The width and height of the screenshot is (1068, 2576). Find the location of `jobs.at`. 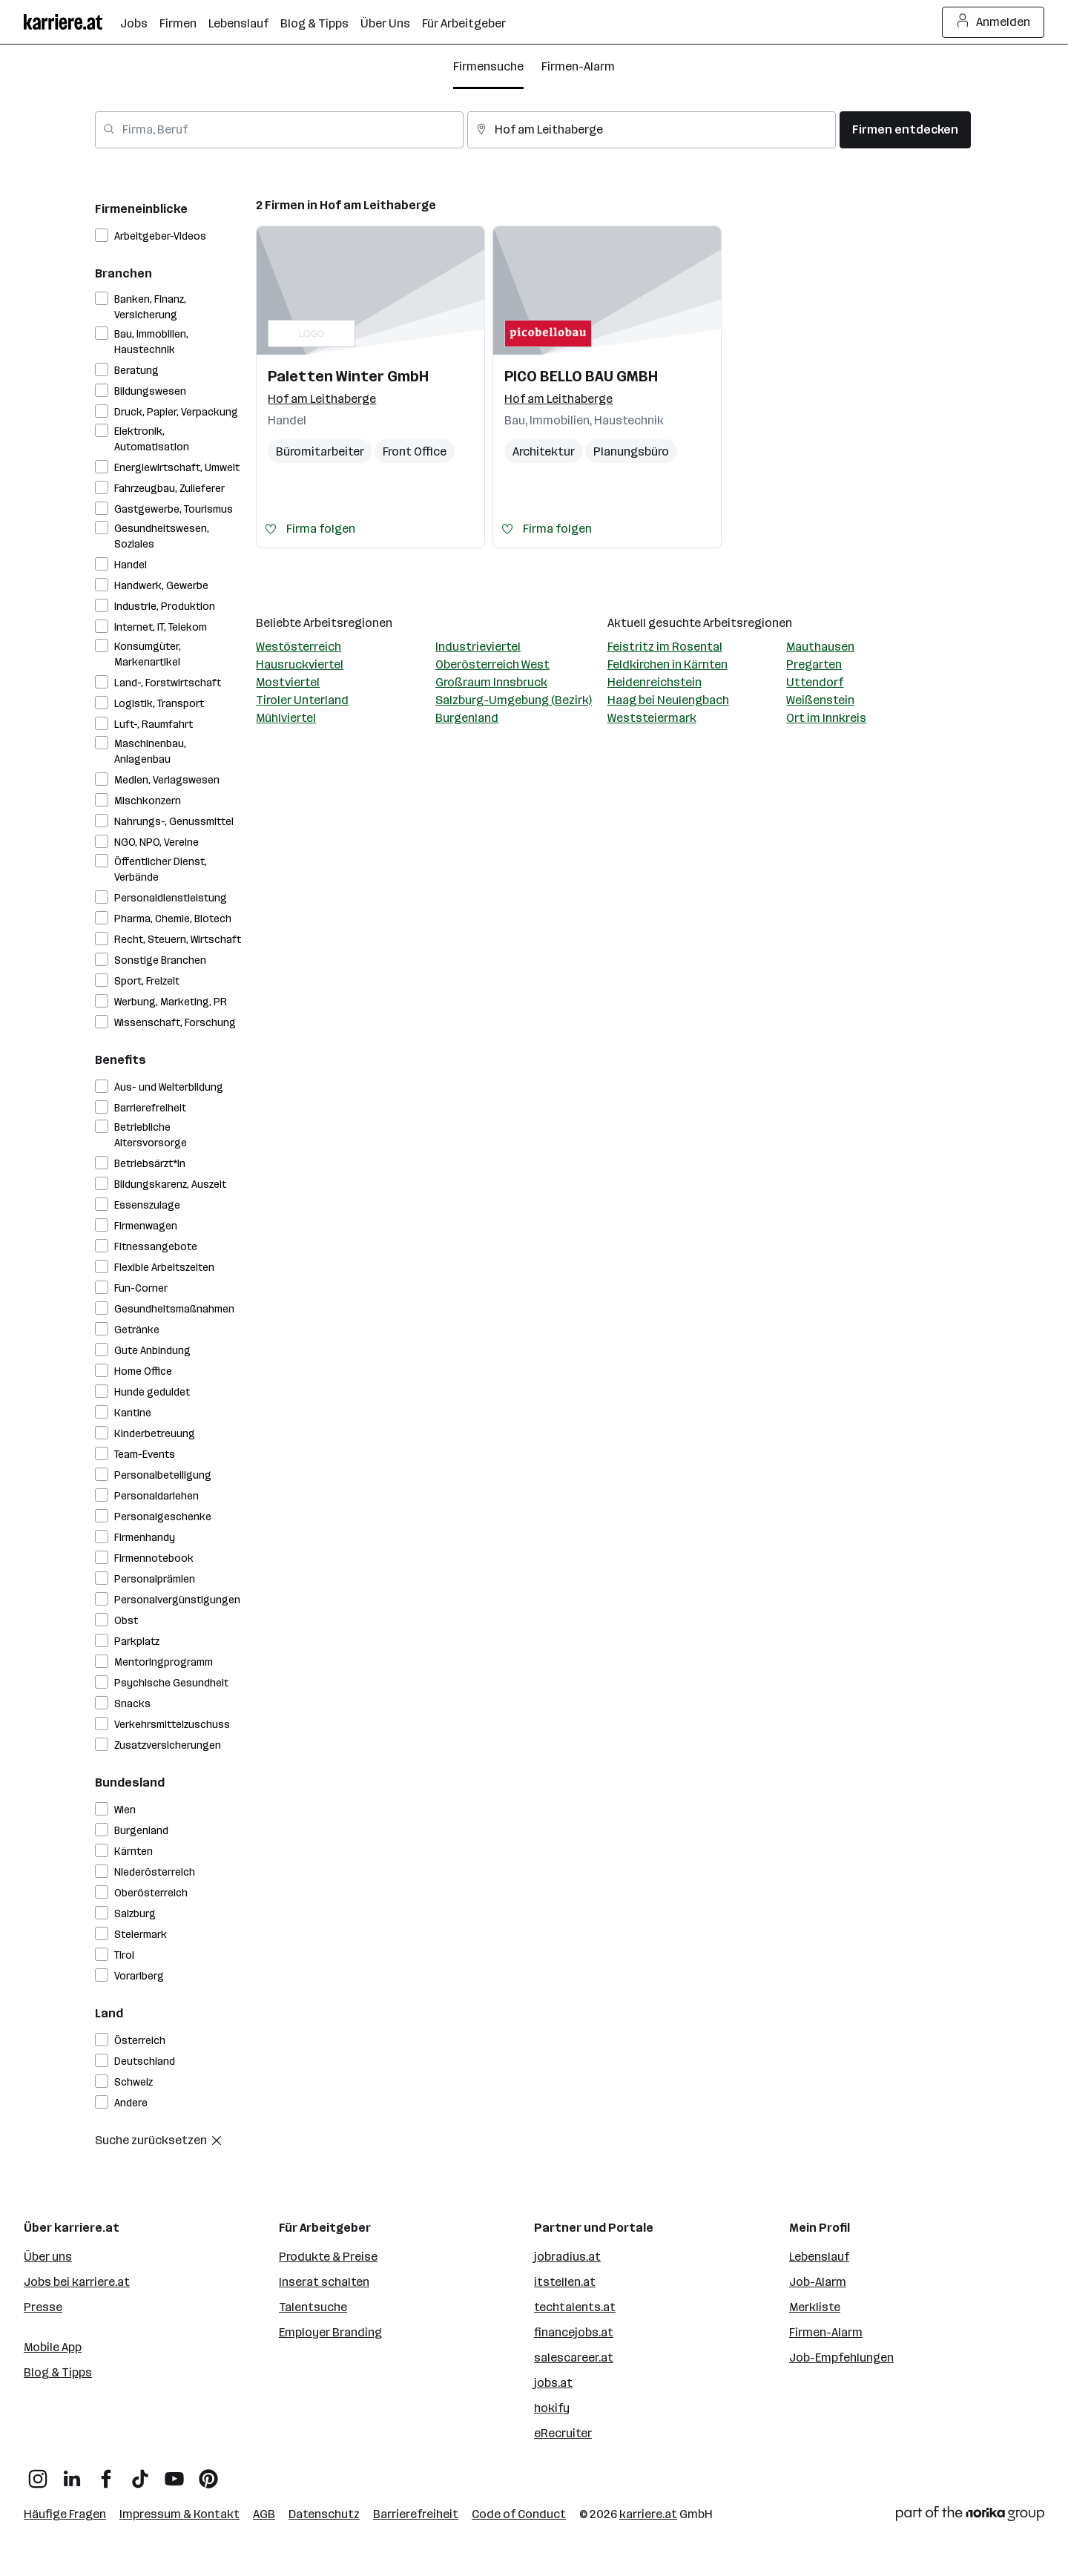

jobs.at is located at coordinates (553, 2383).